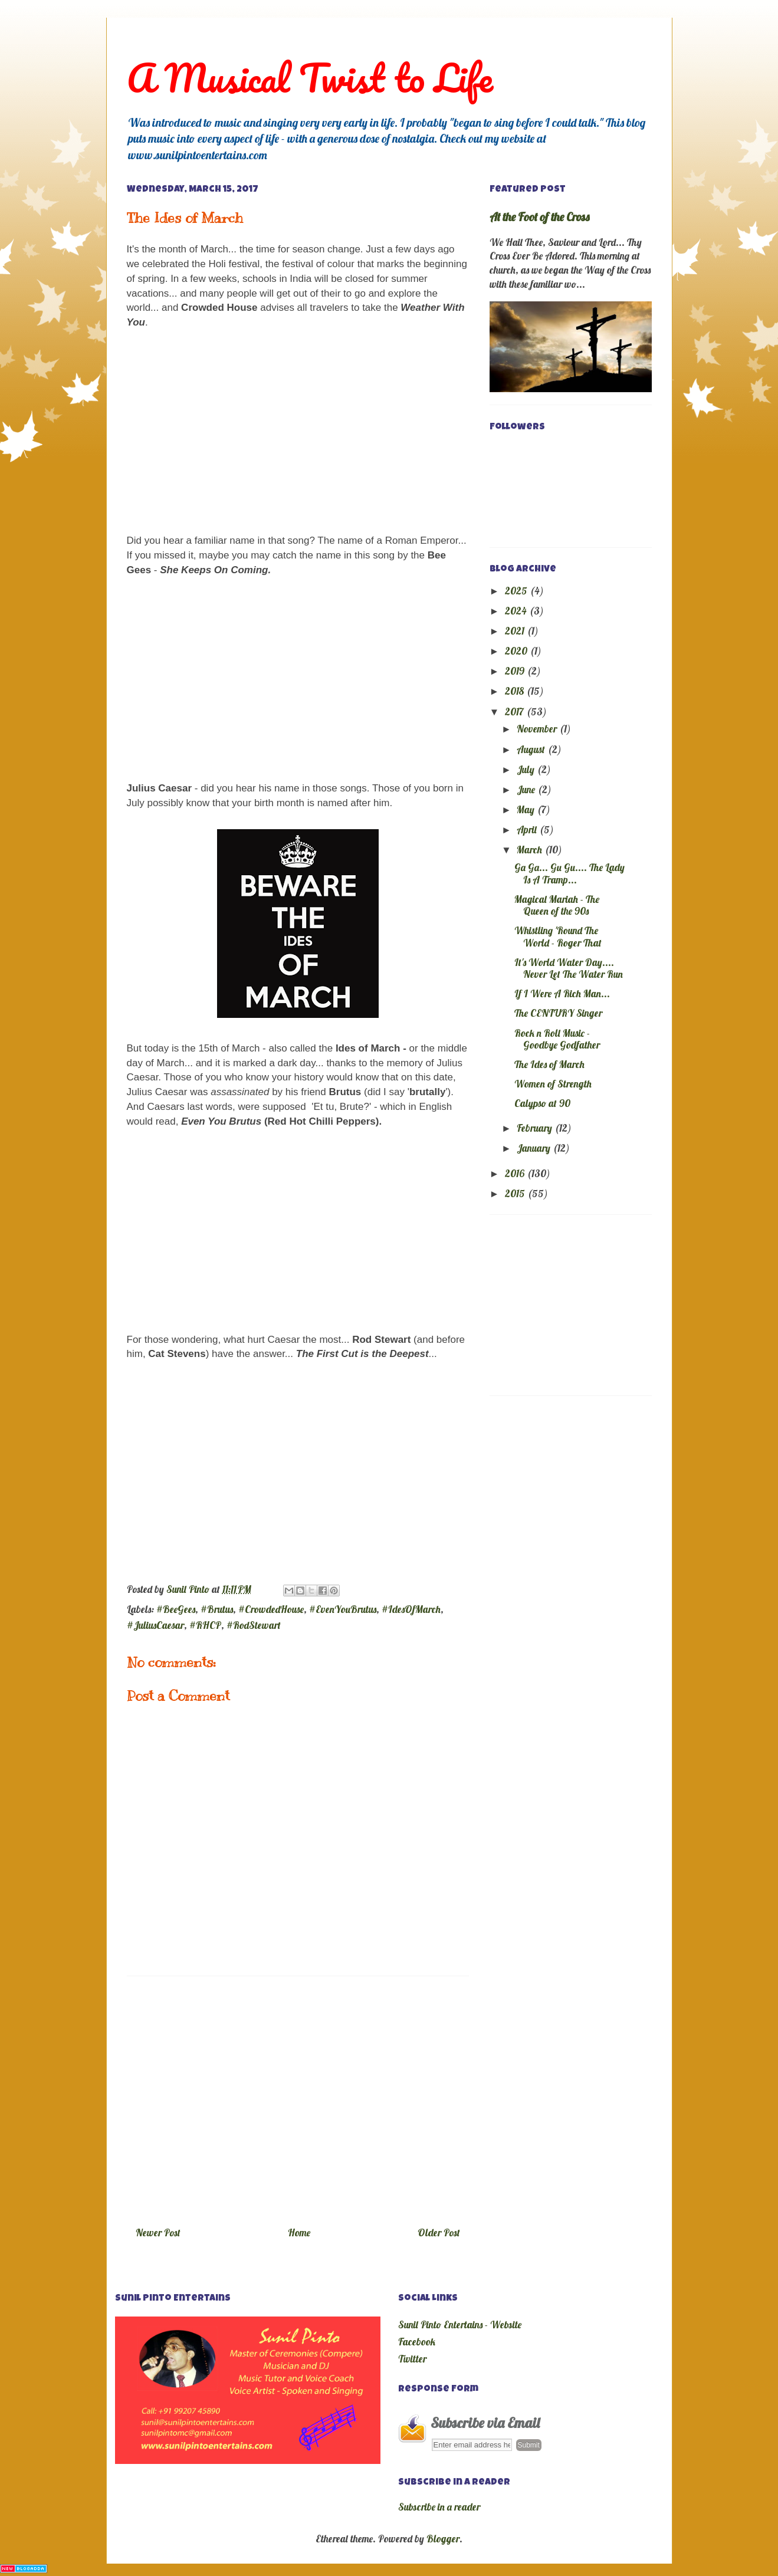 The image size is (778, 2576). Describe the element at coordinates (515, 691) in the screenshot. I see `2018` at that location.